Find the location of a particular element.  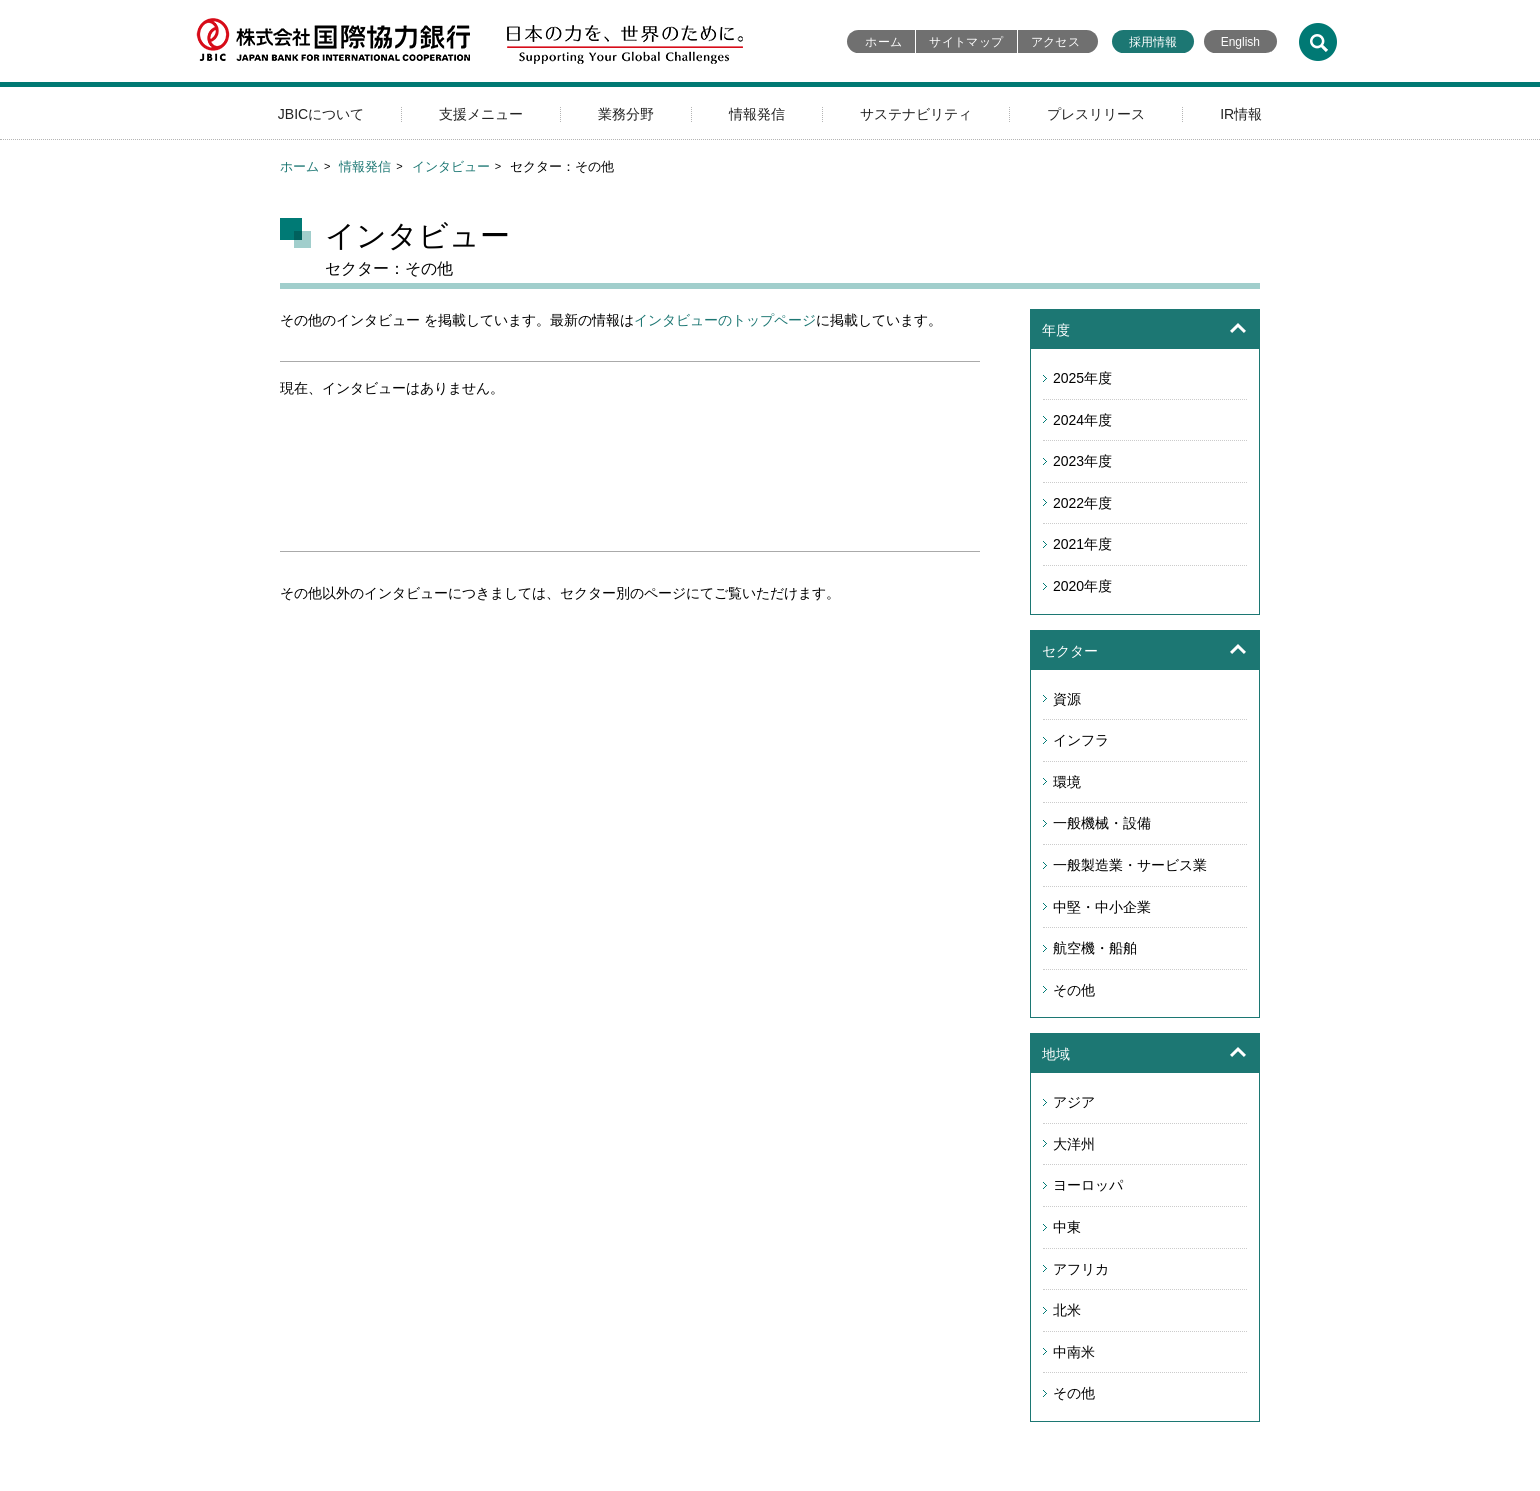

アフリカ is located at coordinates (1081, 1269).